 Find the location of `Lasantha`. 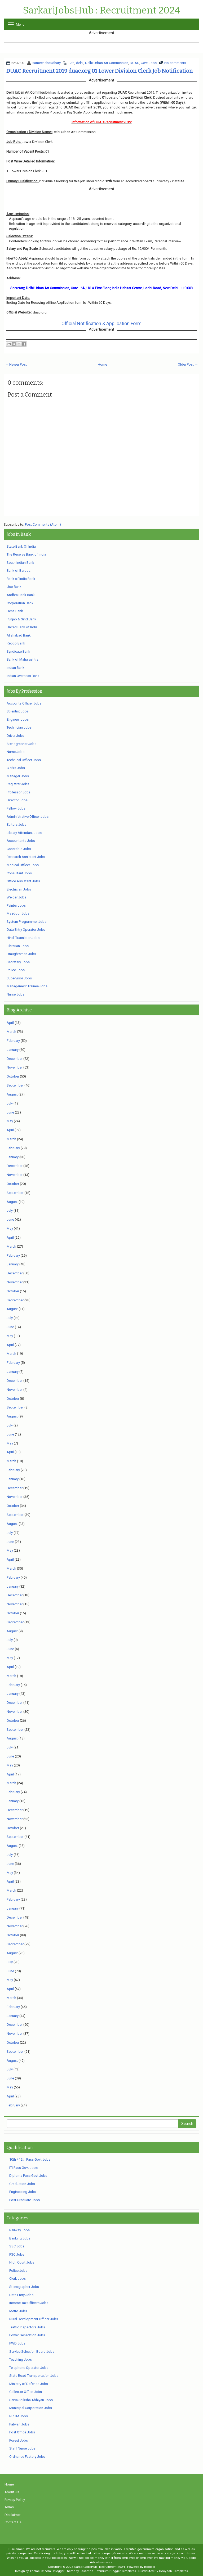

Lasantha is located at coordinates (86, 2571).